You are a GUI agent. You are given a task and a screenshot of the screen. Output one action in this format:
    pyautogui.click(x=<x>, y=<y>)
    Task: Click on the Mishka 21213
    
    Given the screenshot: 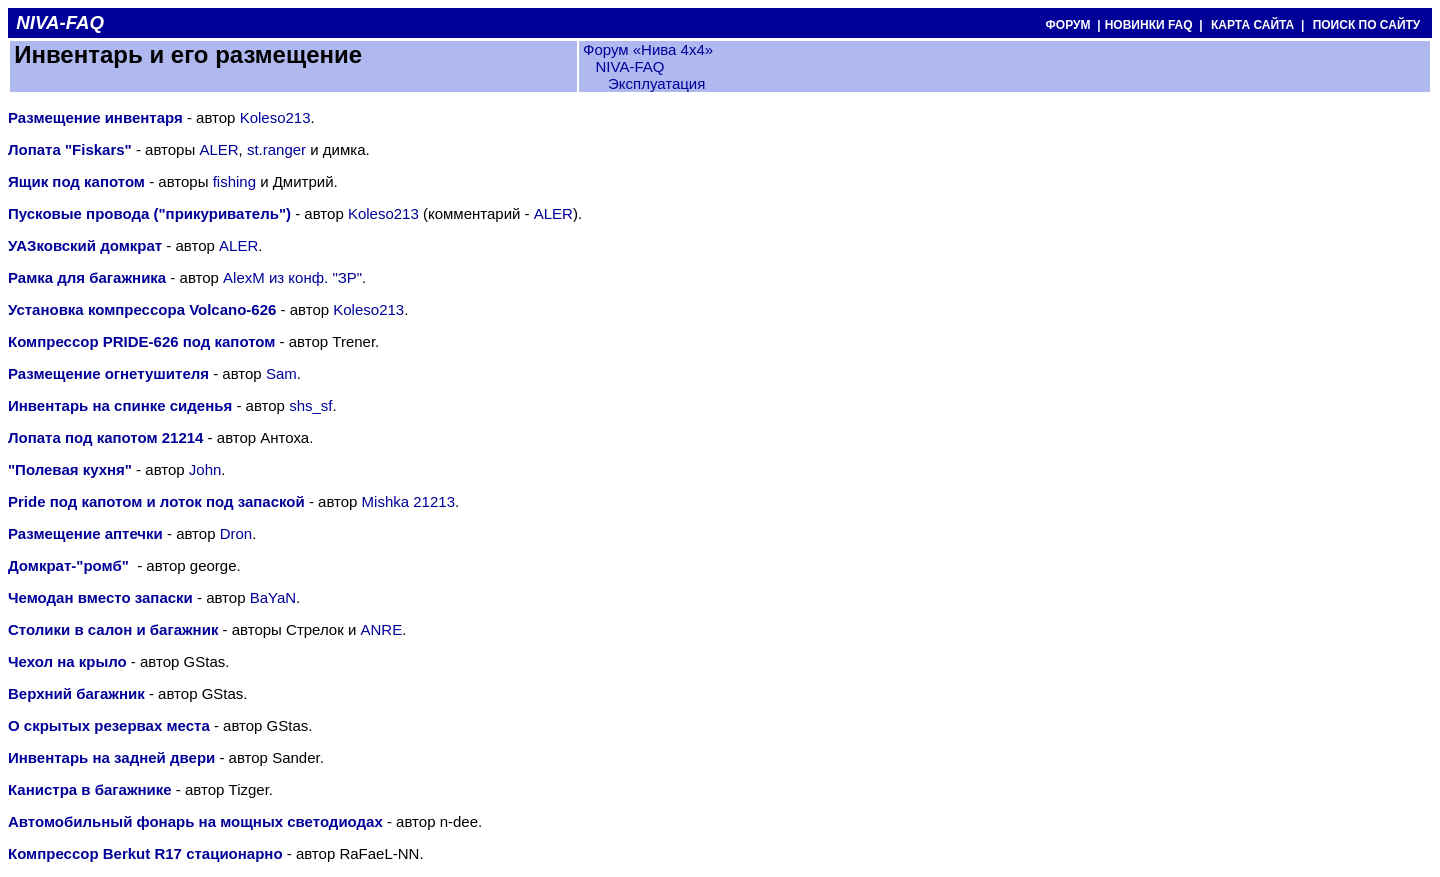 What is the action you would take?
    pyautogui.click(x=408, y=501)
    